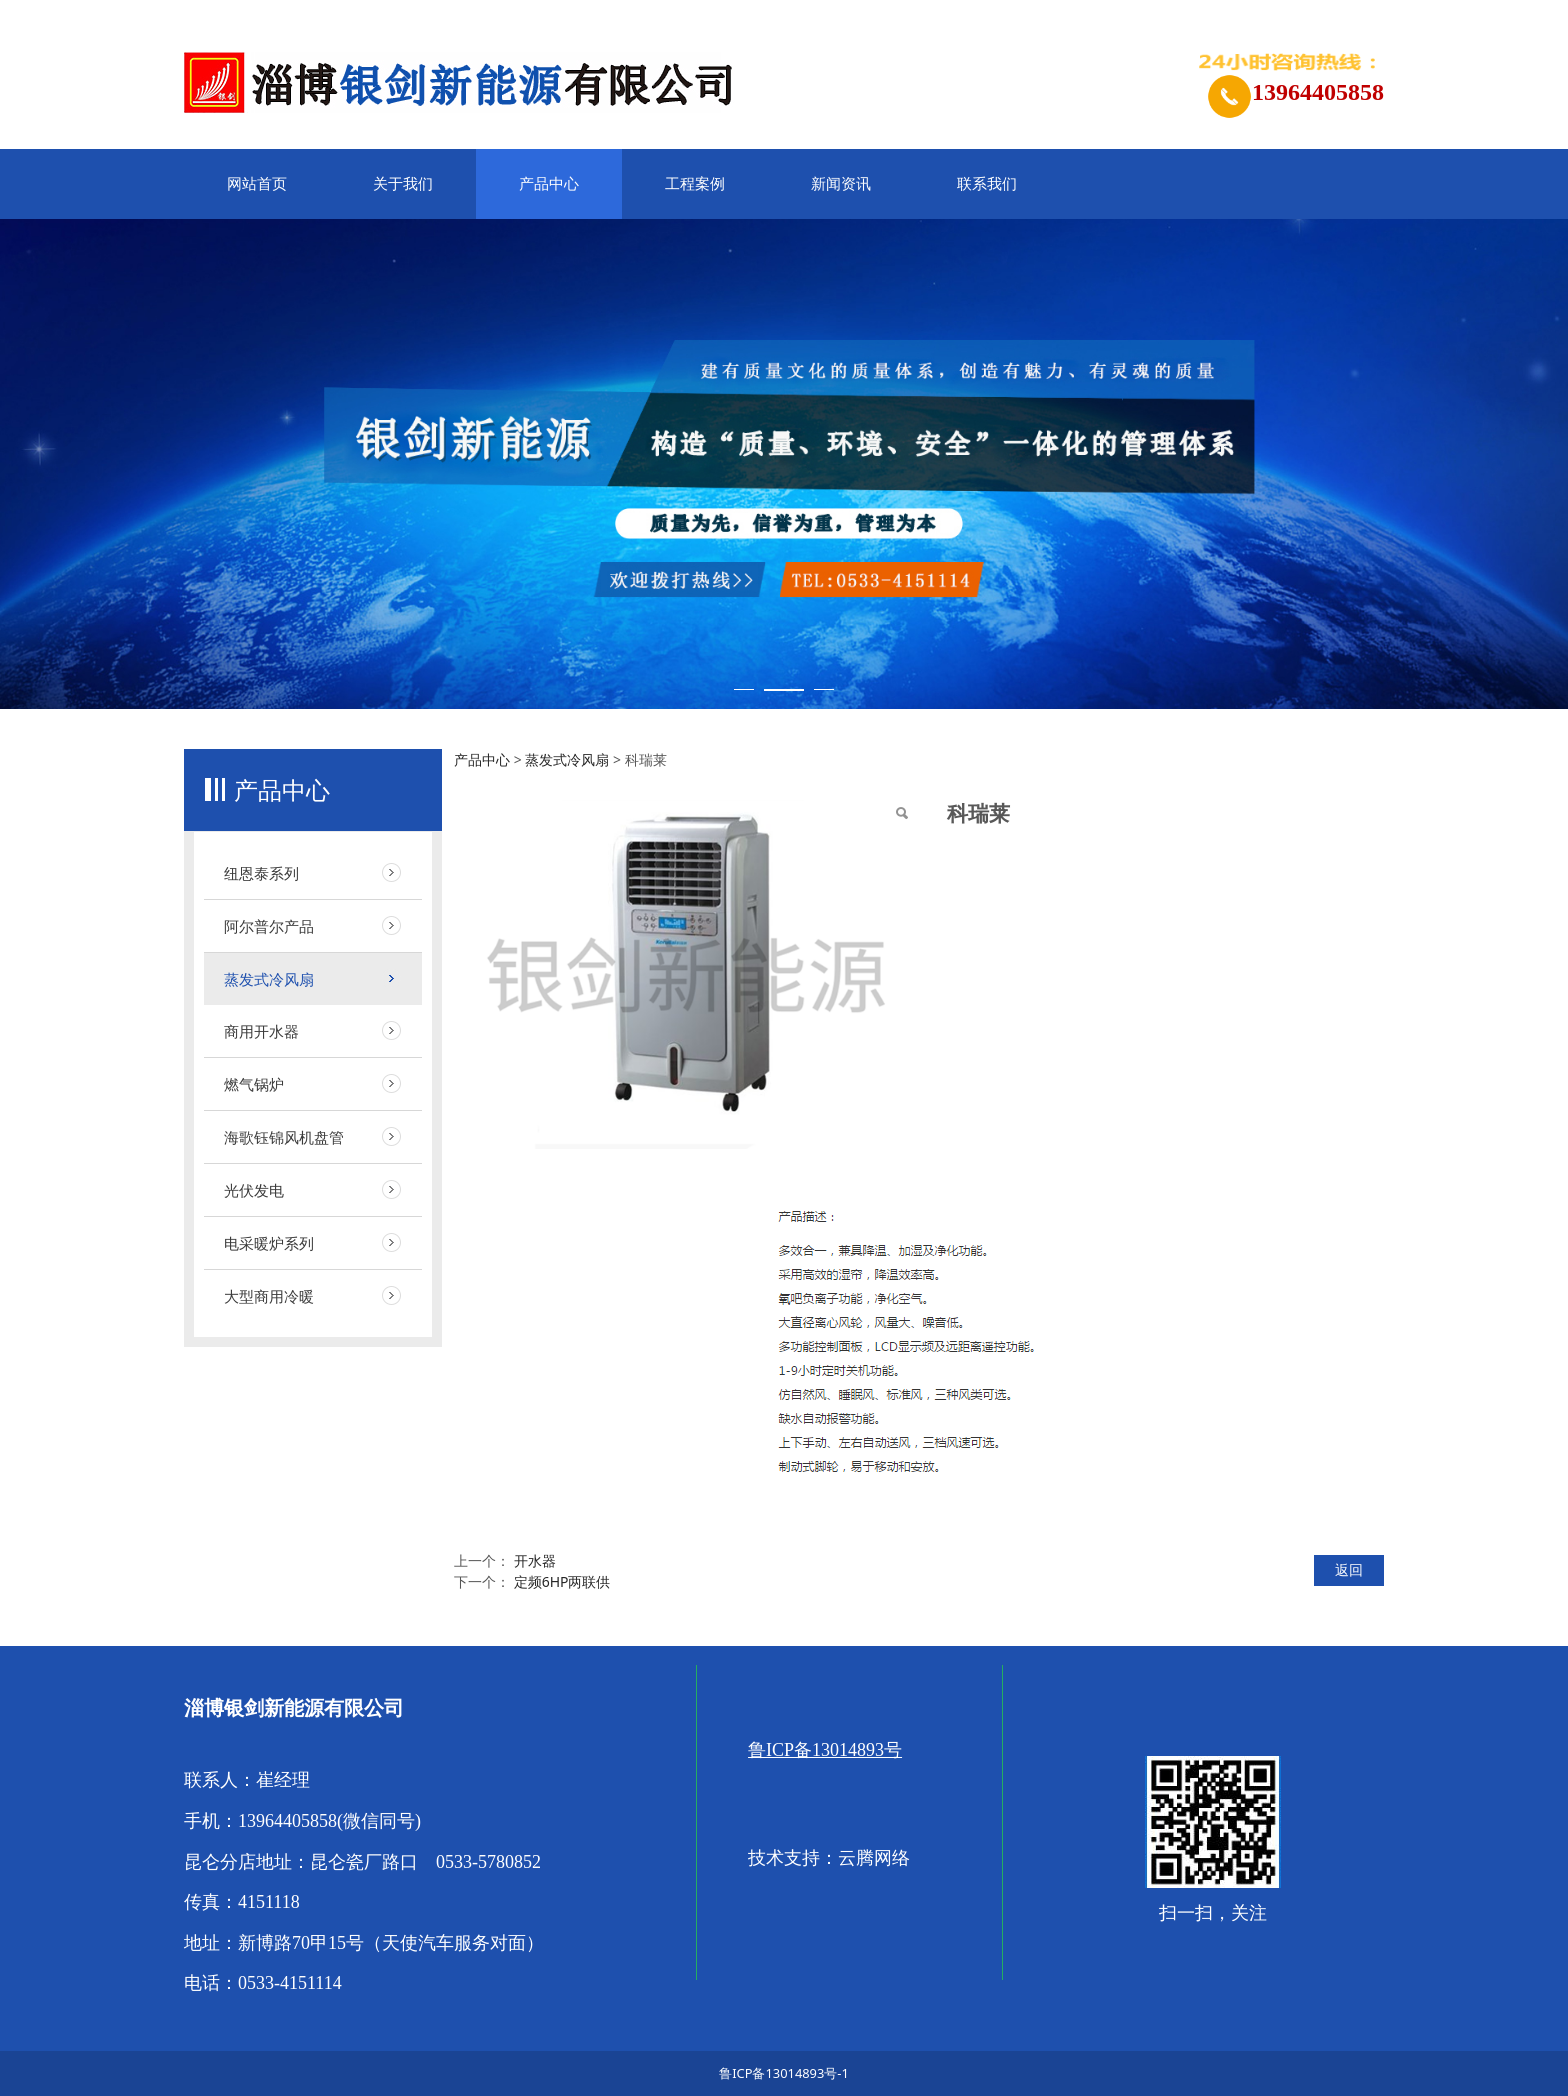  What do you see at coordinates (403, 184) in the screenshot?
I see `关于我们` at bounding box center [403, 184].